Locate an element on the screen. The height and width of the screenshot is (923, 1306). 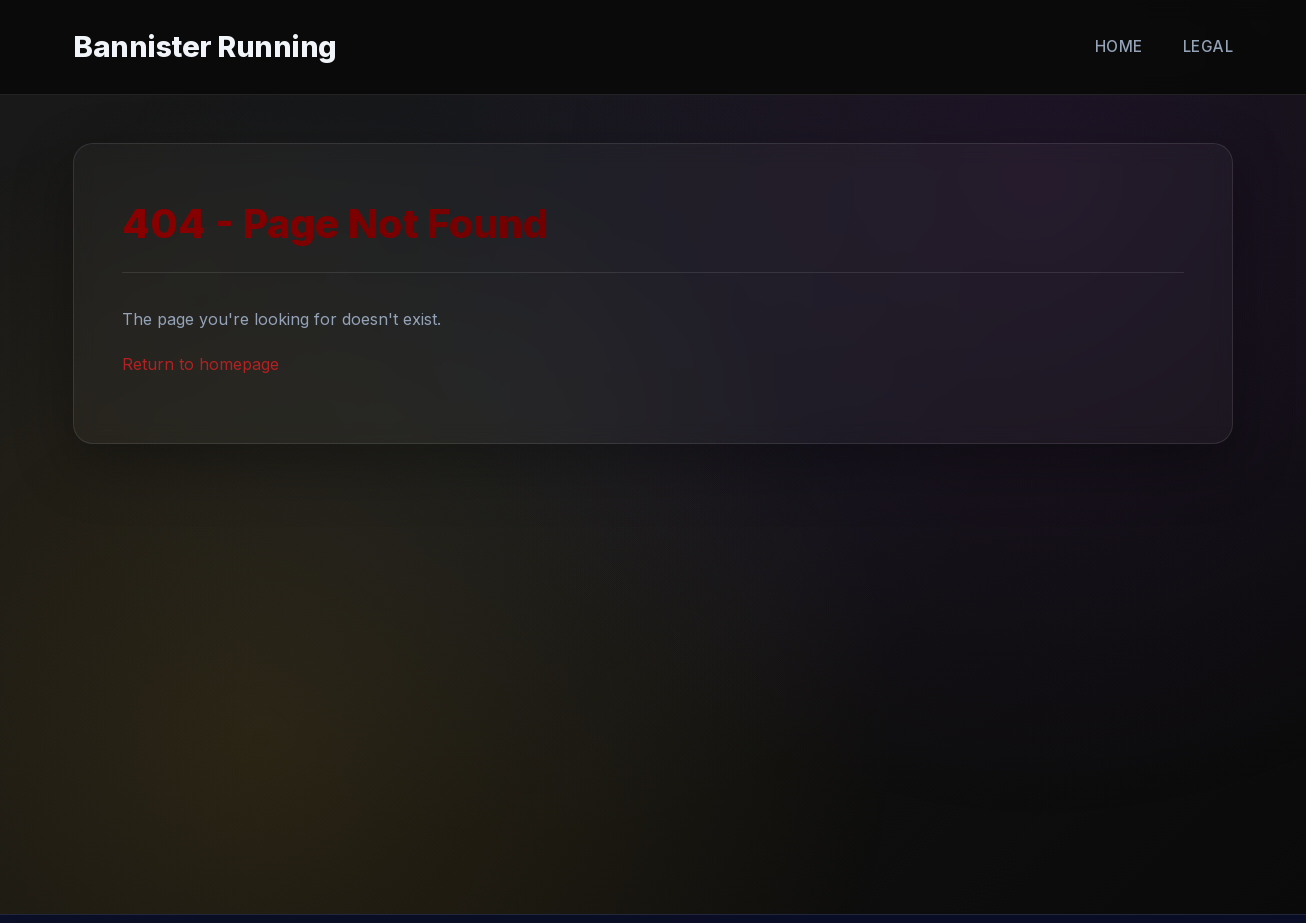
Bannister Running is located at coordinates (205, 46).